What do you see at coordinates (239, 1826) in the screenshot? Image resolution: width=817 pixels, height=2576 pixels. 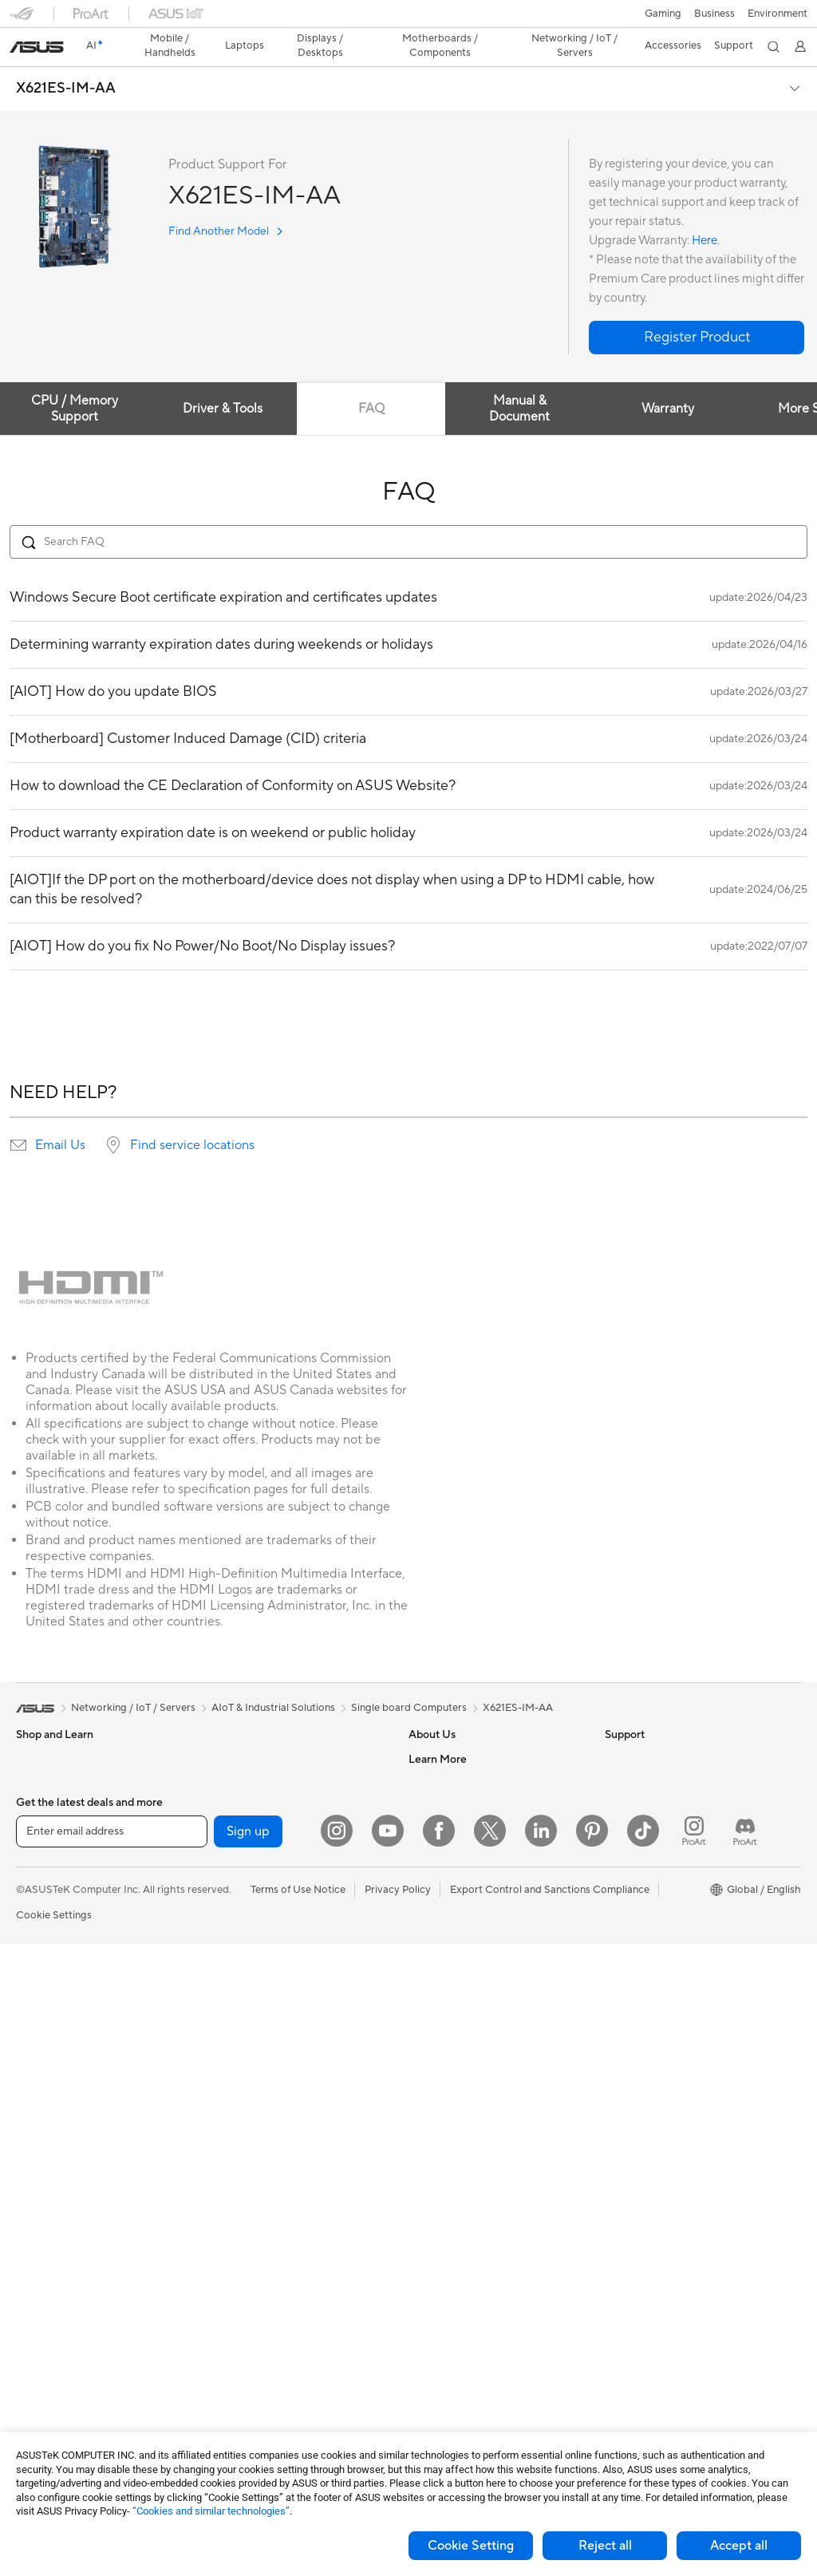 I see `Sound Cards` at bounding box center [239, 1826].